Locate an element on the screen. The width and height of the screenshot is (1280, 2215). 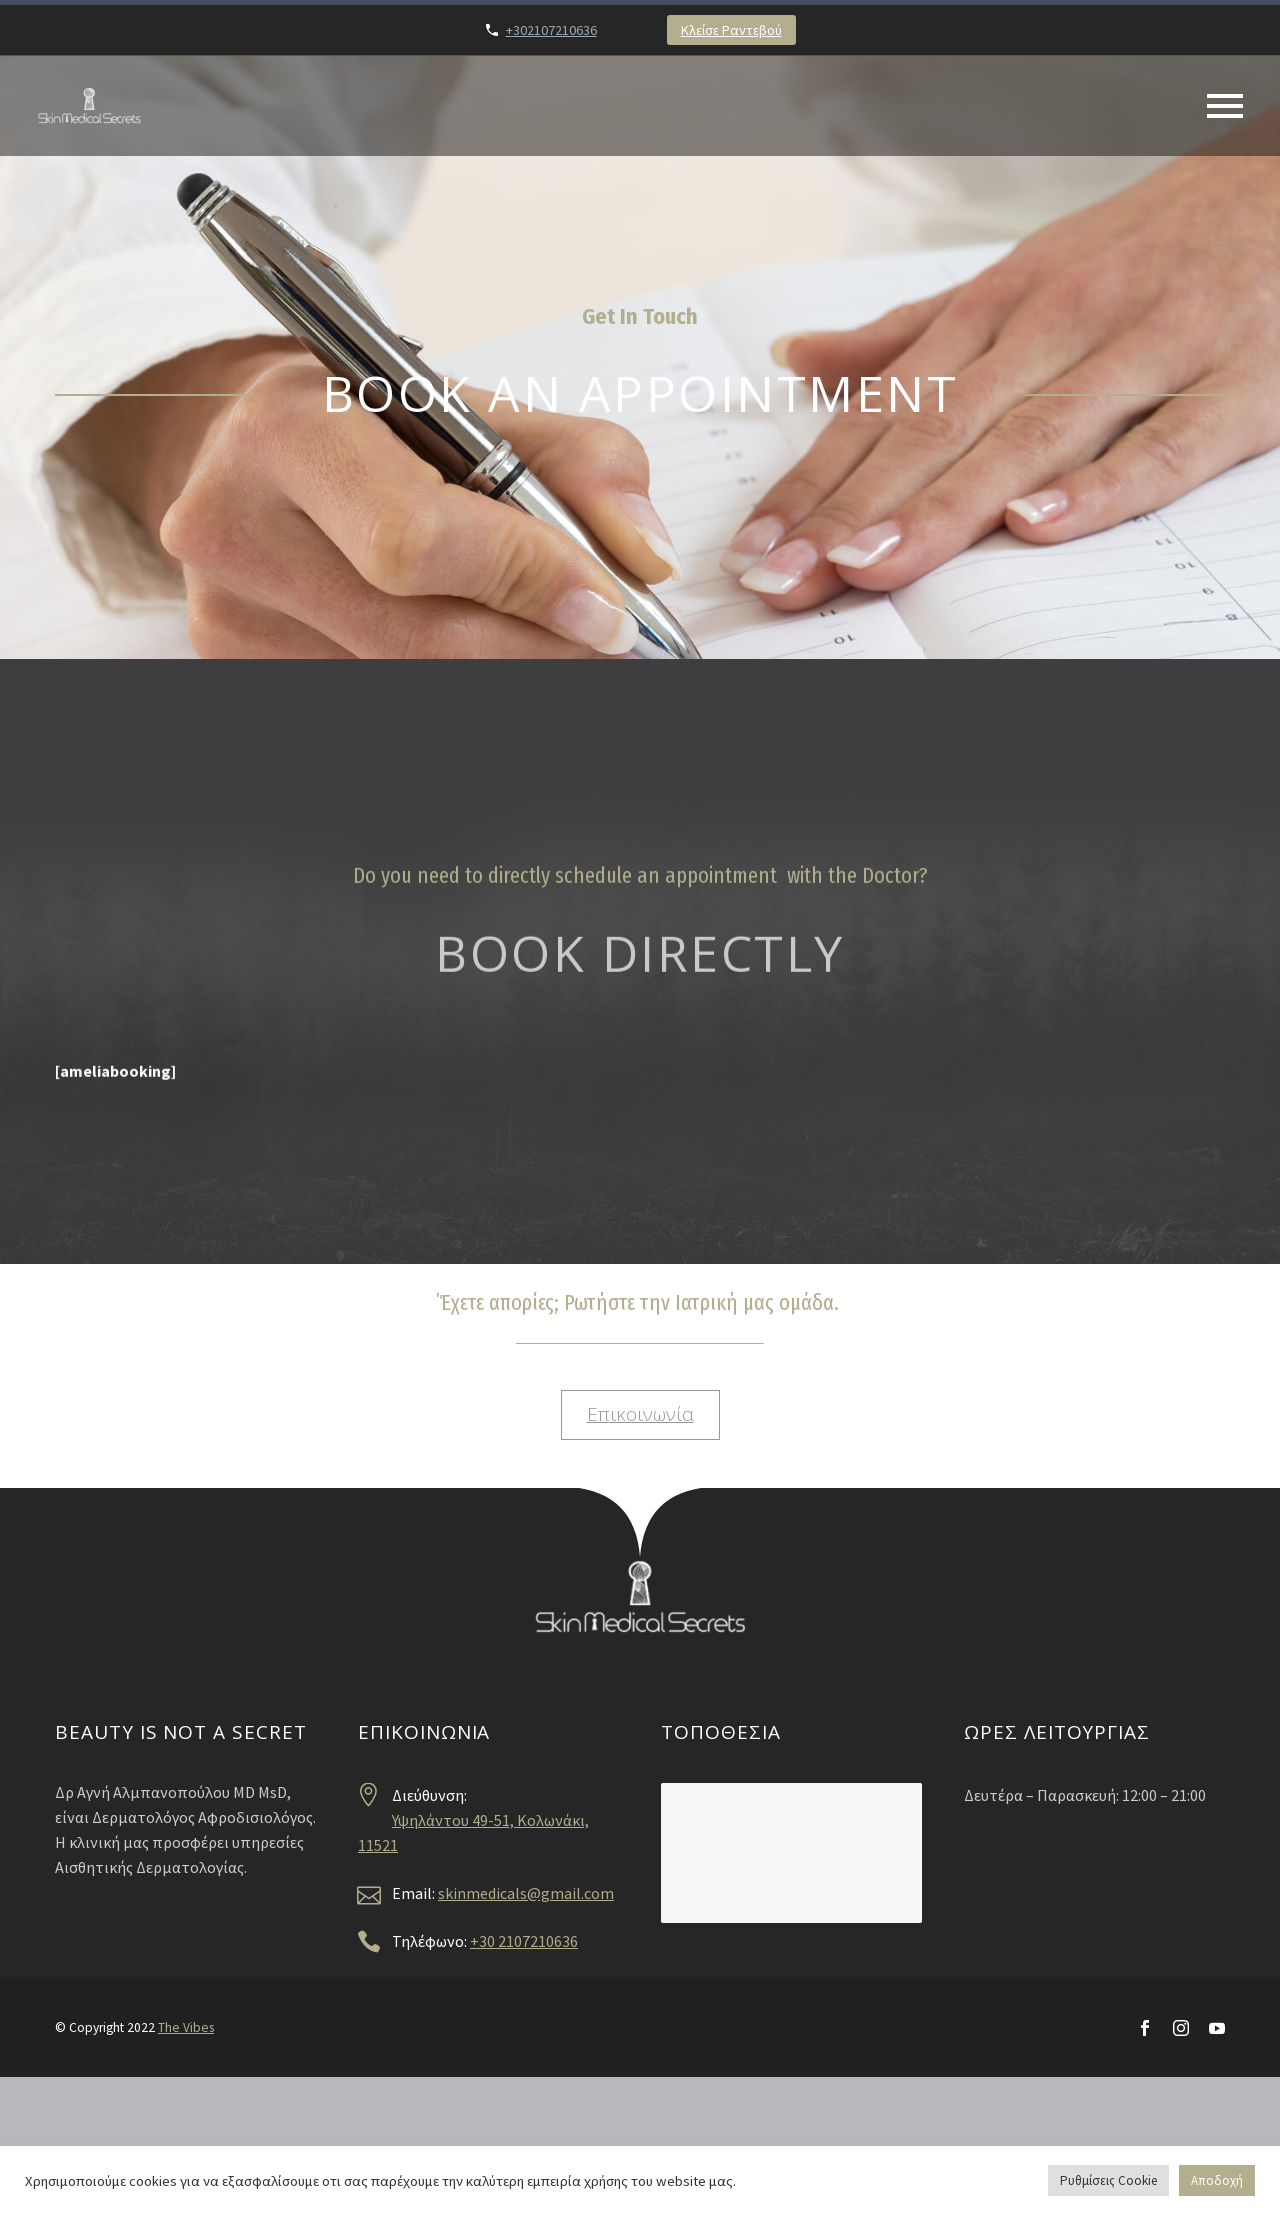
[youtube] is located at coordinates (1217, 2028).